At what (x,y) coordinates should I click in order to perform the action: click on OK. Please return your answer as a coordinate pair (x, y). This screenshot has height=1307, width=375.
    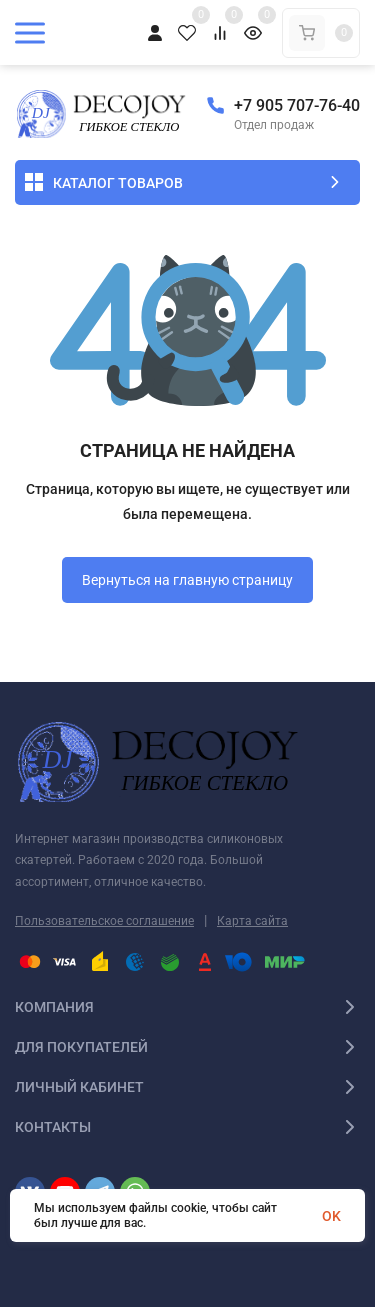
    Looking at the image, I should click on (331, 1216).